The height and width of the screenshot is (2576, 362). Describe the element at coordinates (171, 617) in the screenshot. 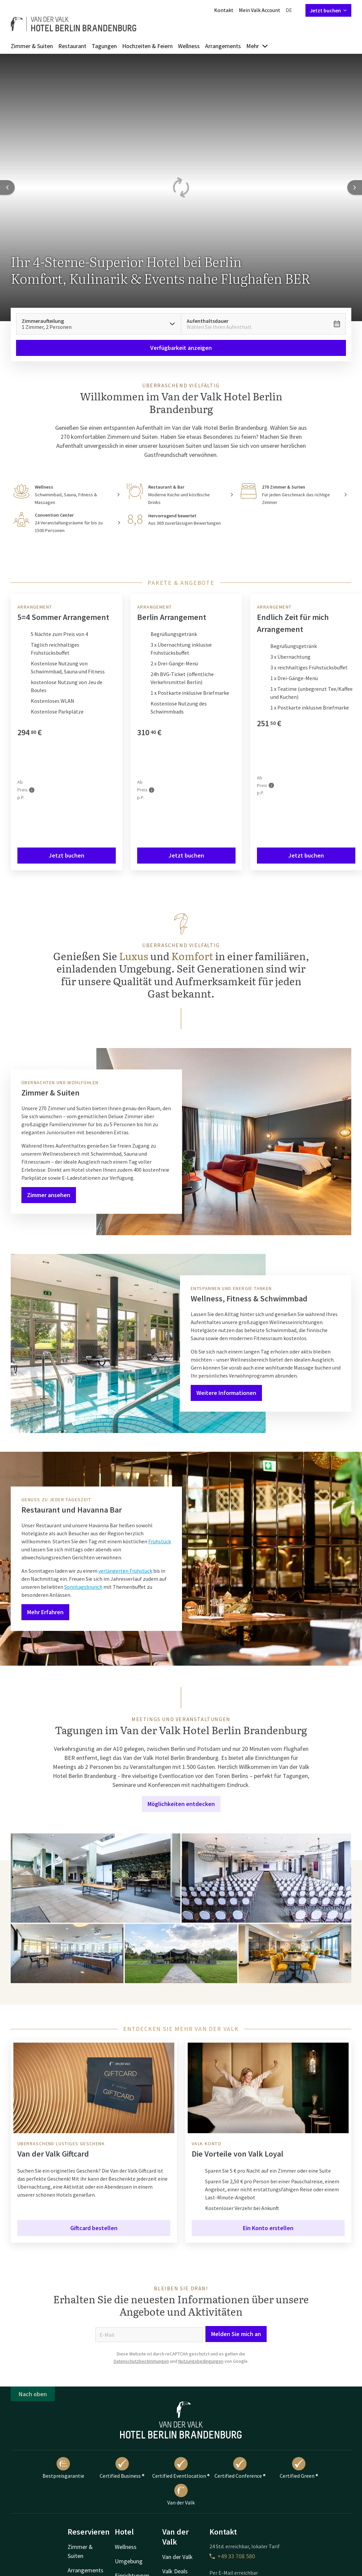

I see `Berlin Arrangement` at that location.